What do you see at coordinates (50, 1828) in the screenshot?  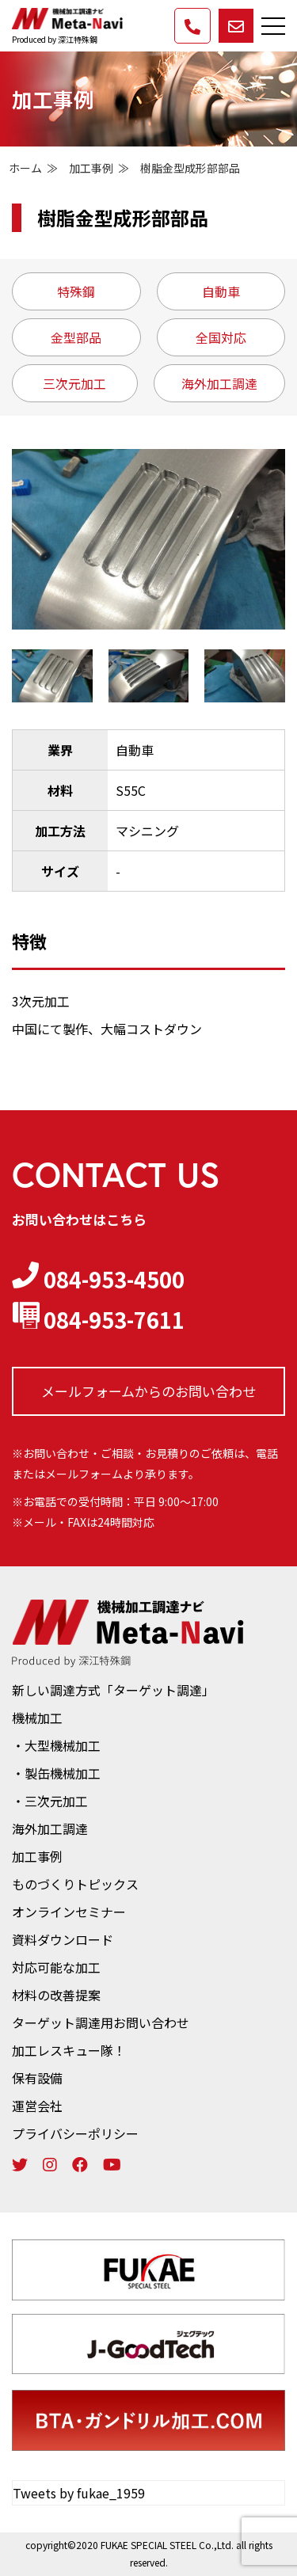 I see `海外加工調達` at bounding box center [50, 1828].